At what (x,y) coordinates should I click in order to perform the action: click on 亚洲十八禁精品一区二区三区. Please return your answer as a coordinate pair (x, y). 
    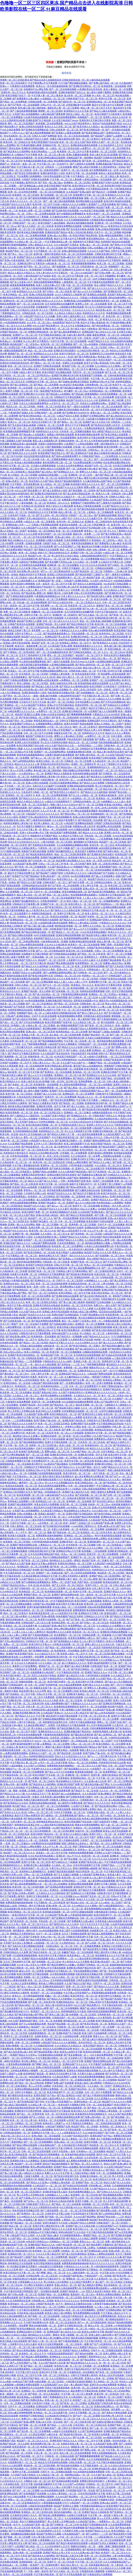
    Looking at the image, I should click on (60, 2419).